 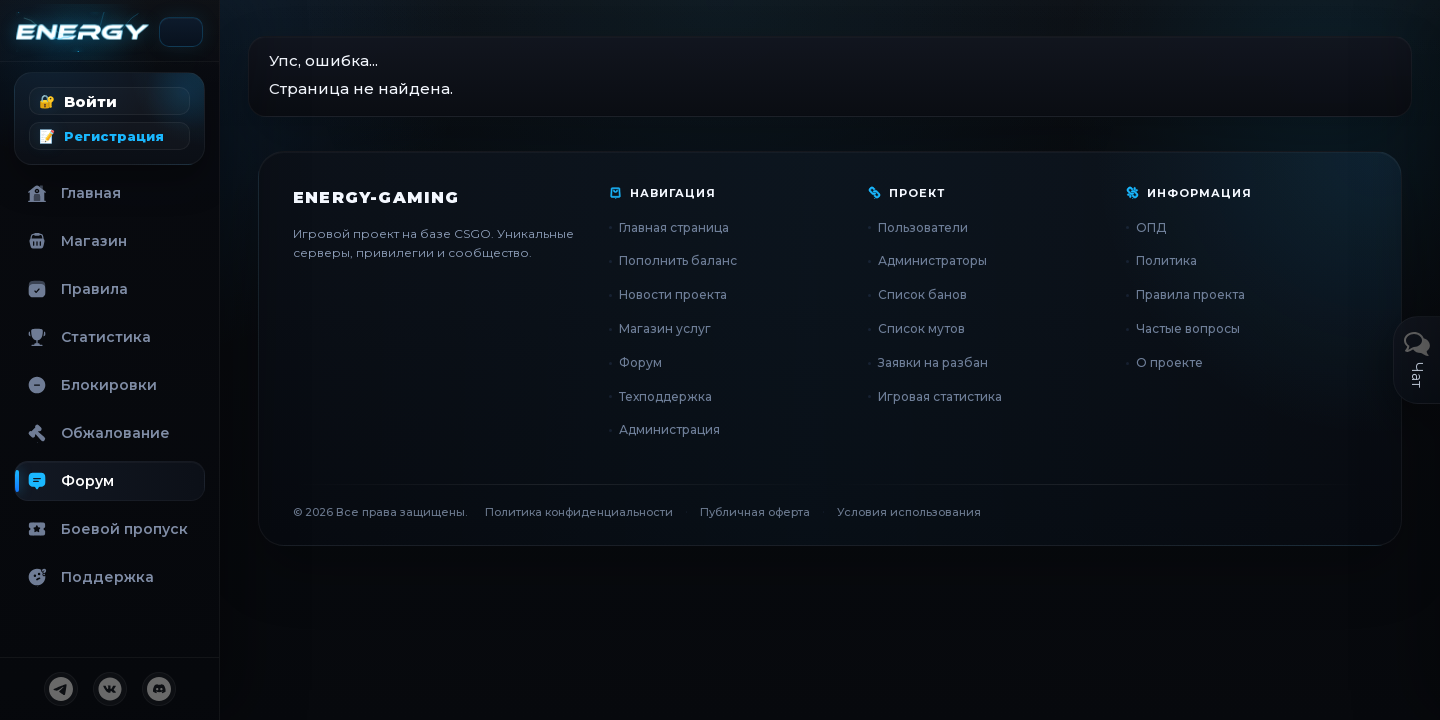 What do you see at coordinates (1151, 227) in the screenshot?
I see `ОПД` at bounding box center [1151, 227].